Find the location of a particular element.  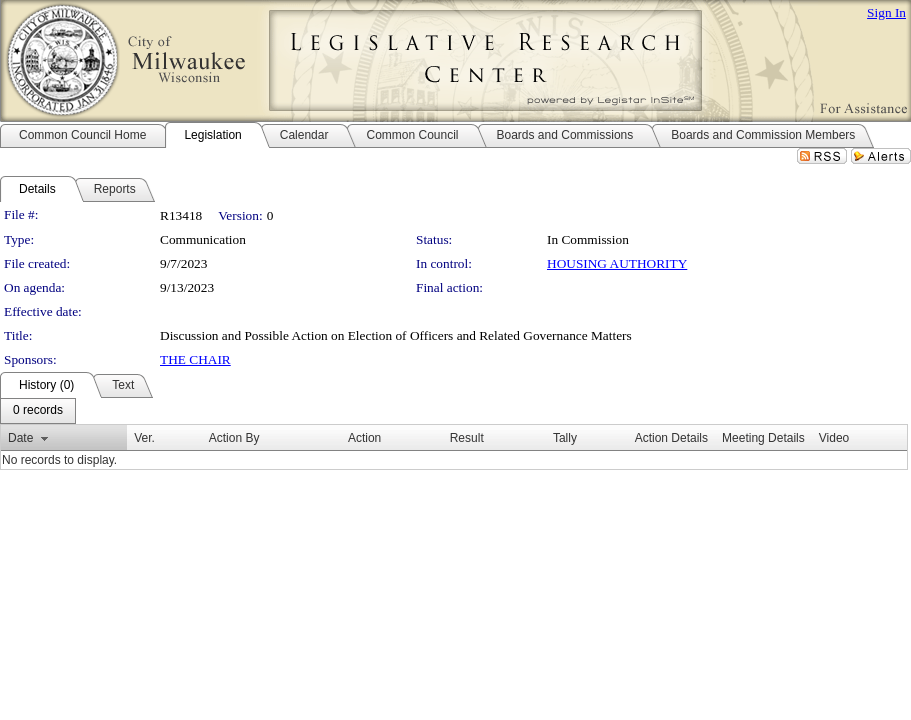

Sign In is located at coordinates (886, 12).